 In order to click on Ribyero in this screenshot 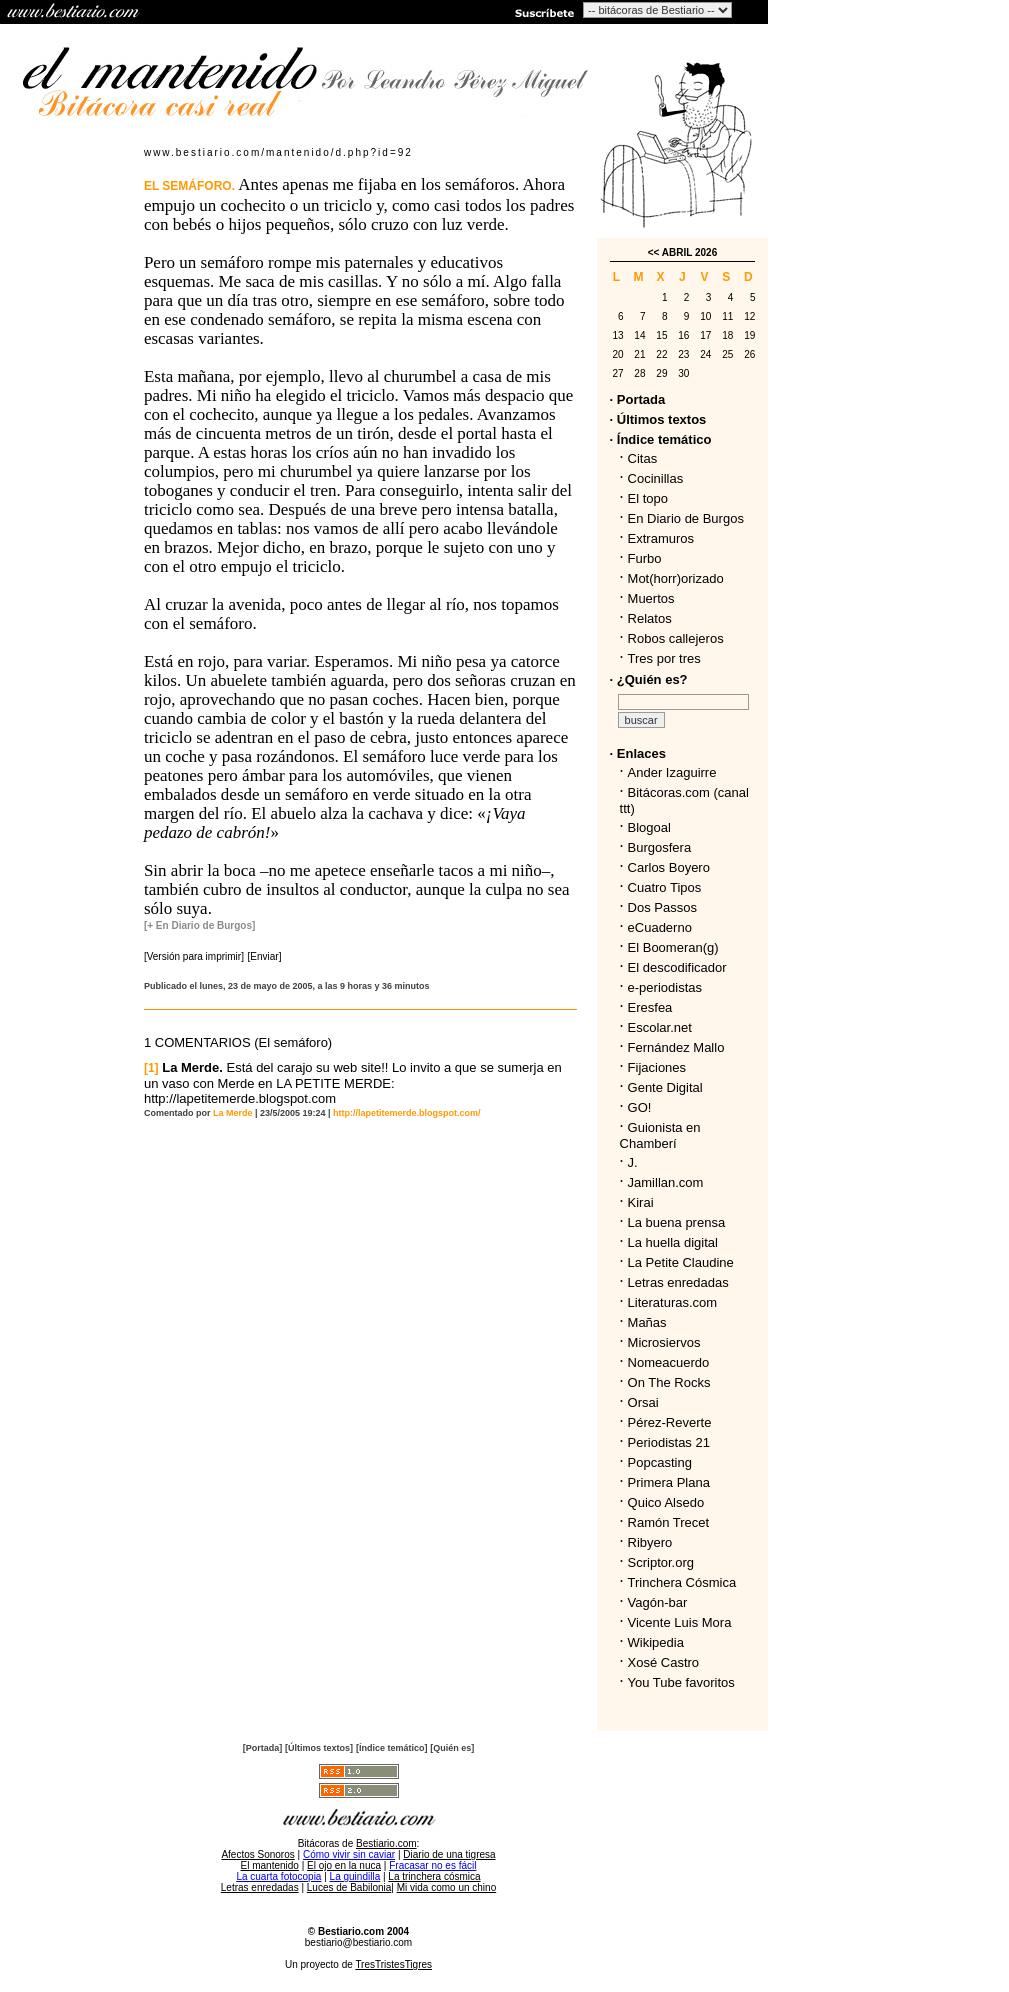, I will do `click(650, 1542)`.